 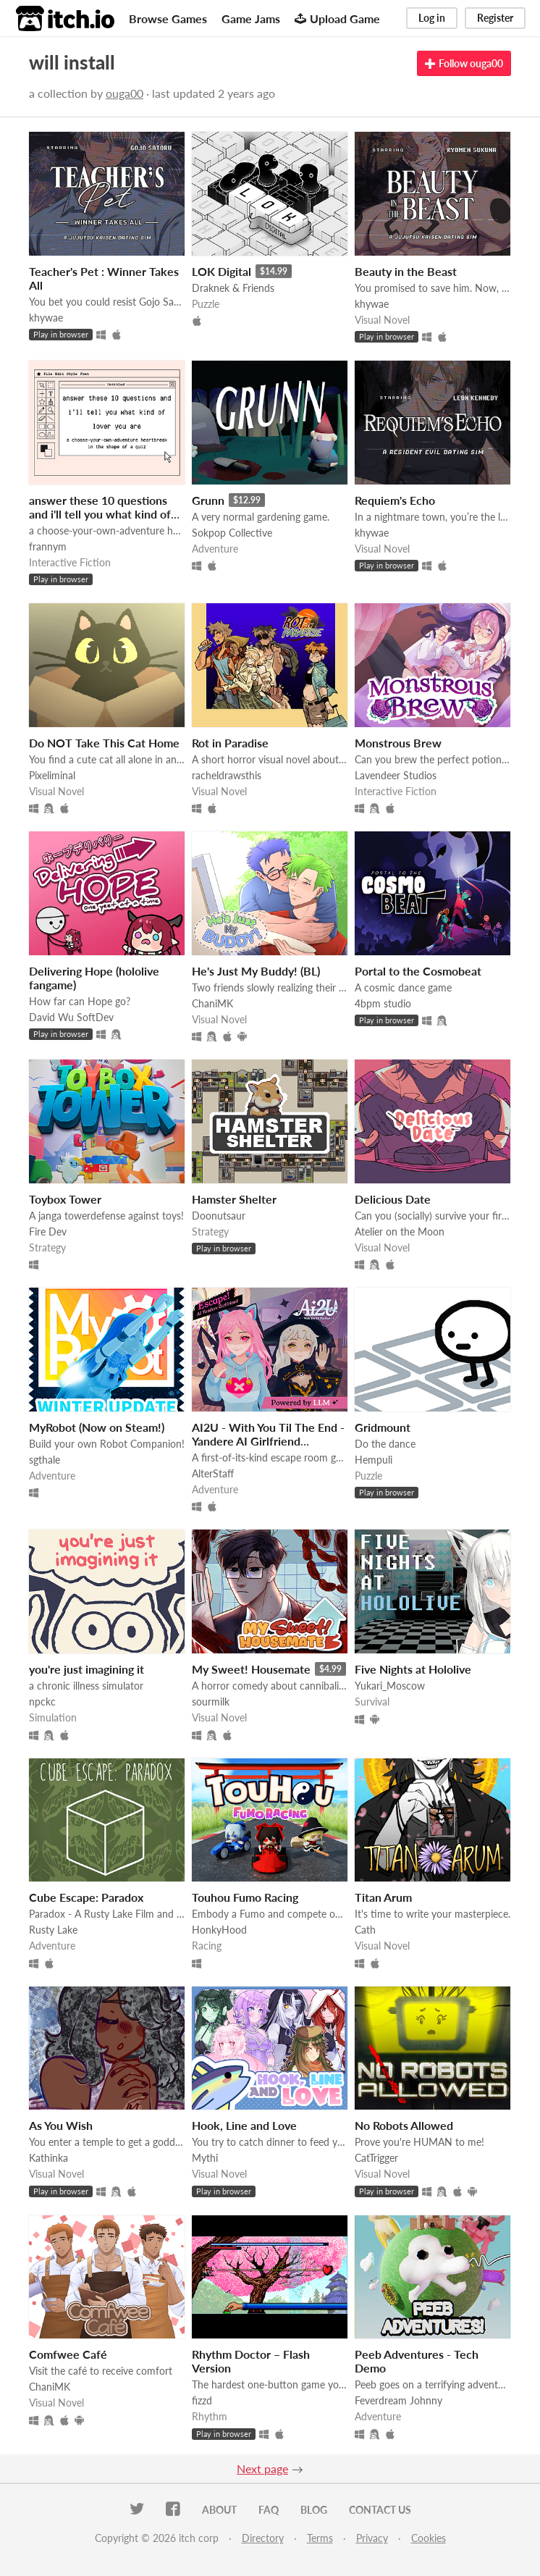 I want to click on Beauty in the Beast, so click(x=406, y=271).